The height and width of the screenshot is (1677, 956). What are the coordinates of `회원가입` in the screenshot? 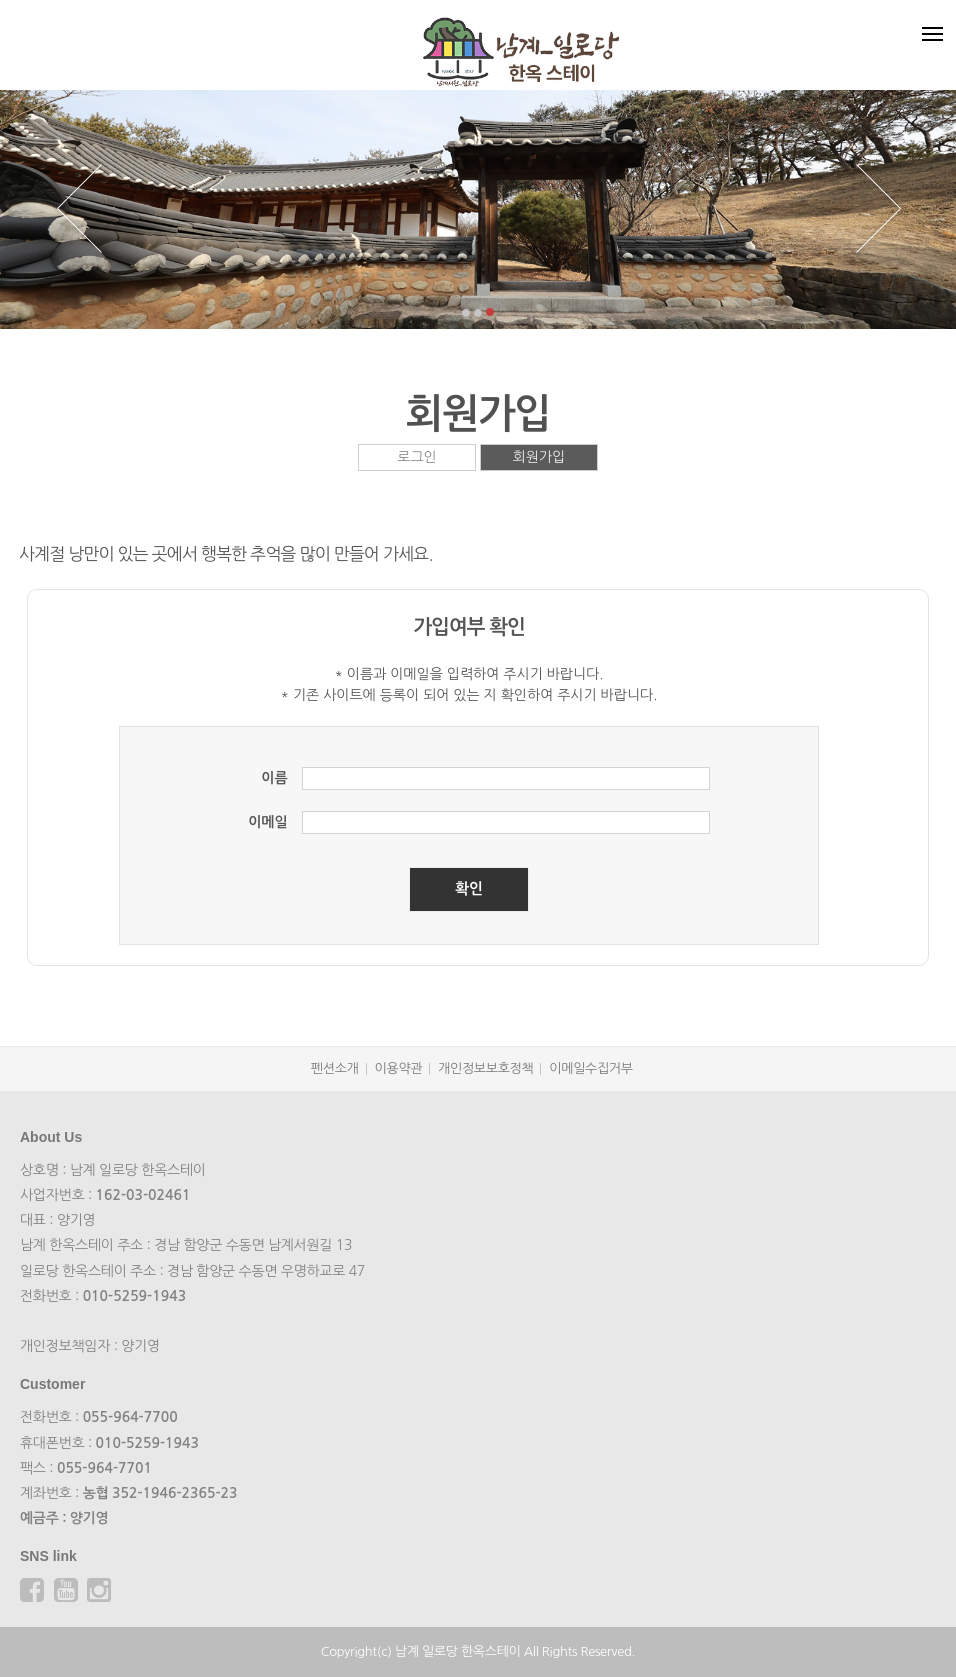 It's located at (539, 457).